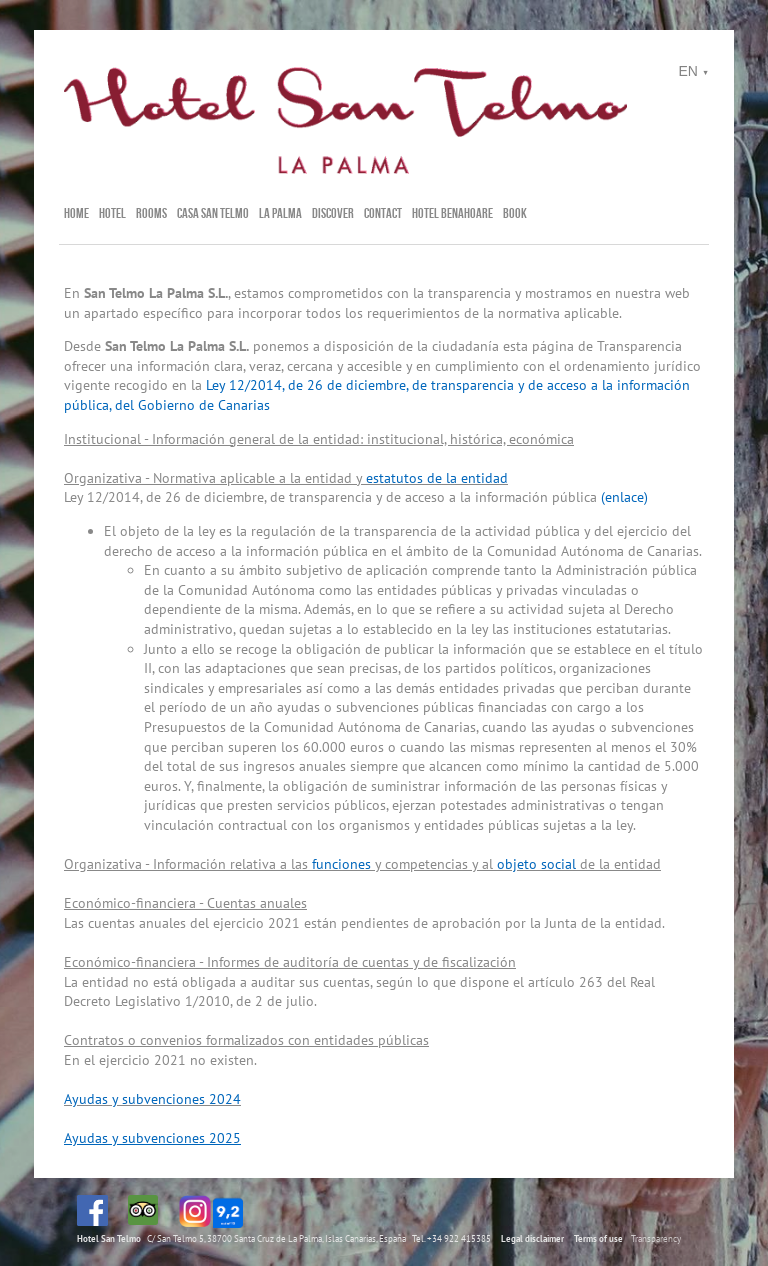  Describe the element at coordinates (383, 213) in the screenshot. I see `Contact` at that location.